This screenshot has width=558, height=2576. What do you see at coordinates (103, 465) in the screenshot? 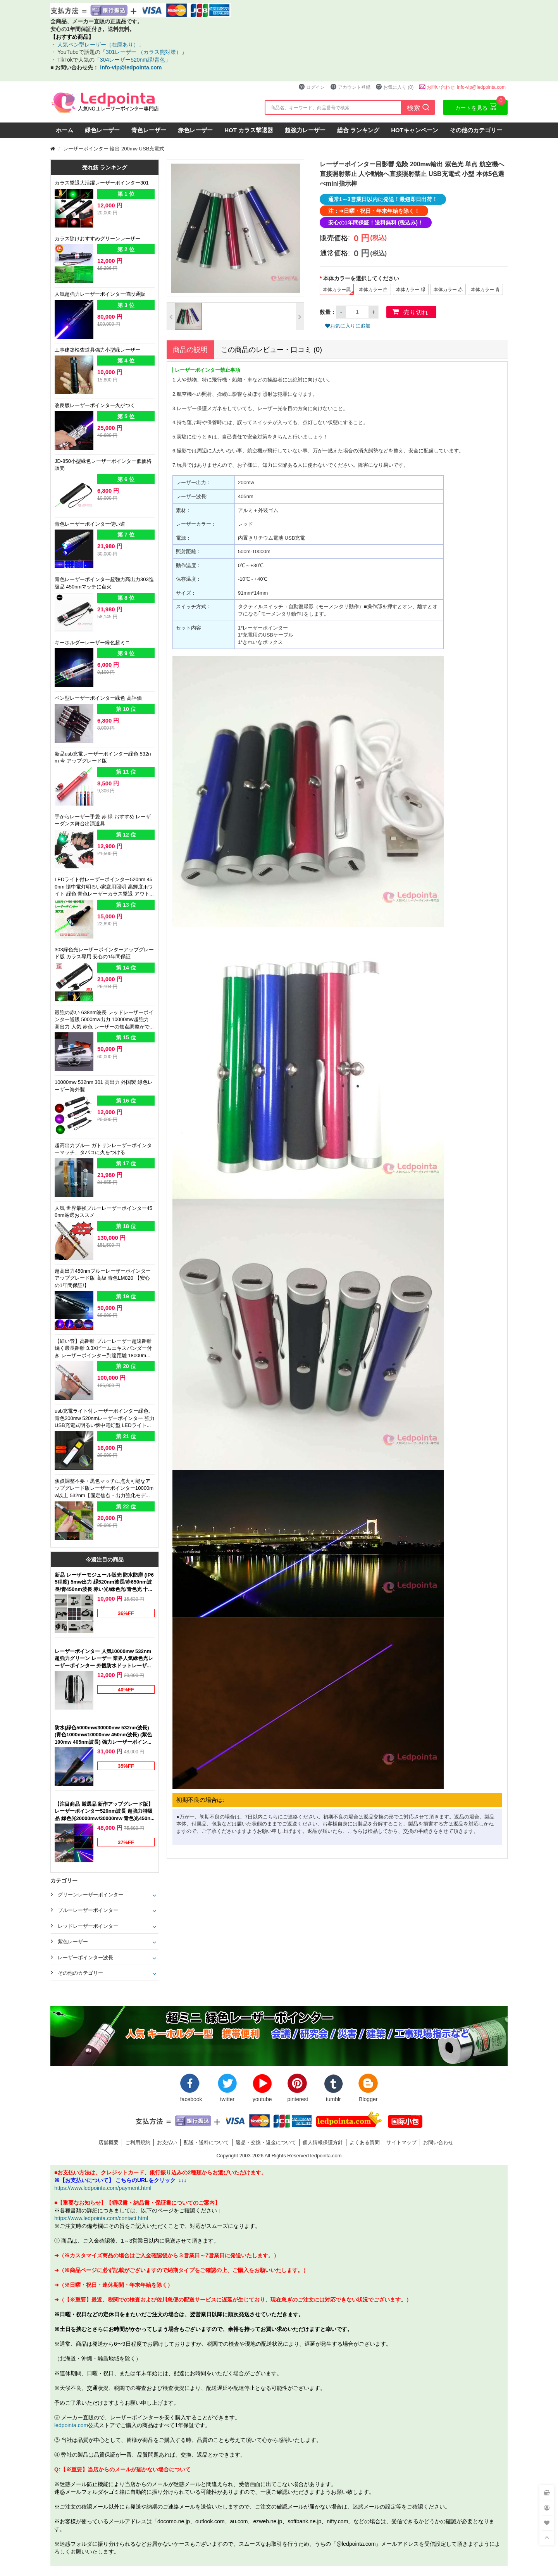
I see `JD-850小型緑色レーザーポインター低価格 販売` at bounding box center [103, 465].